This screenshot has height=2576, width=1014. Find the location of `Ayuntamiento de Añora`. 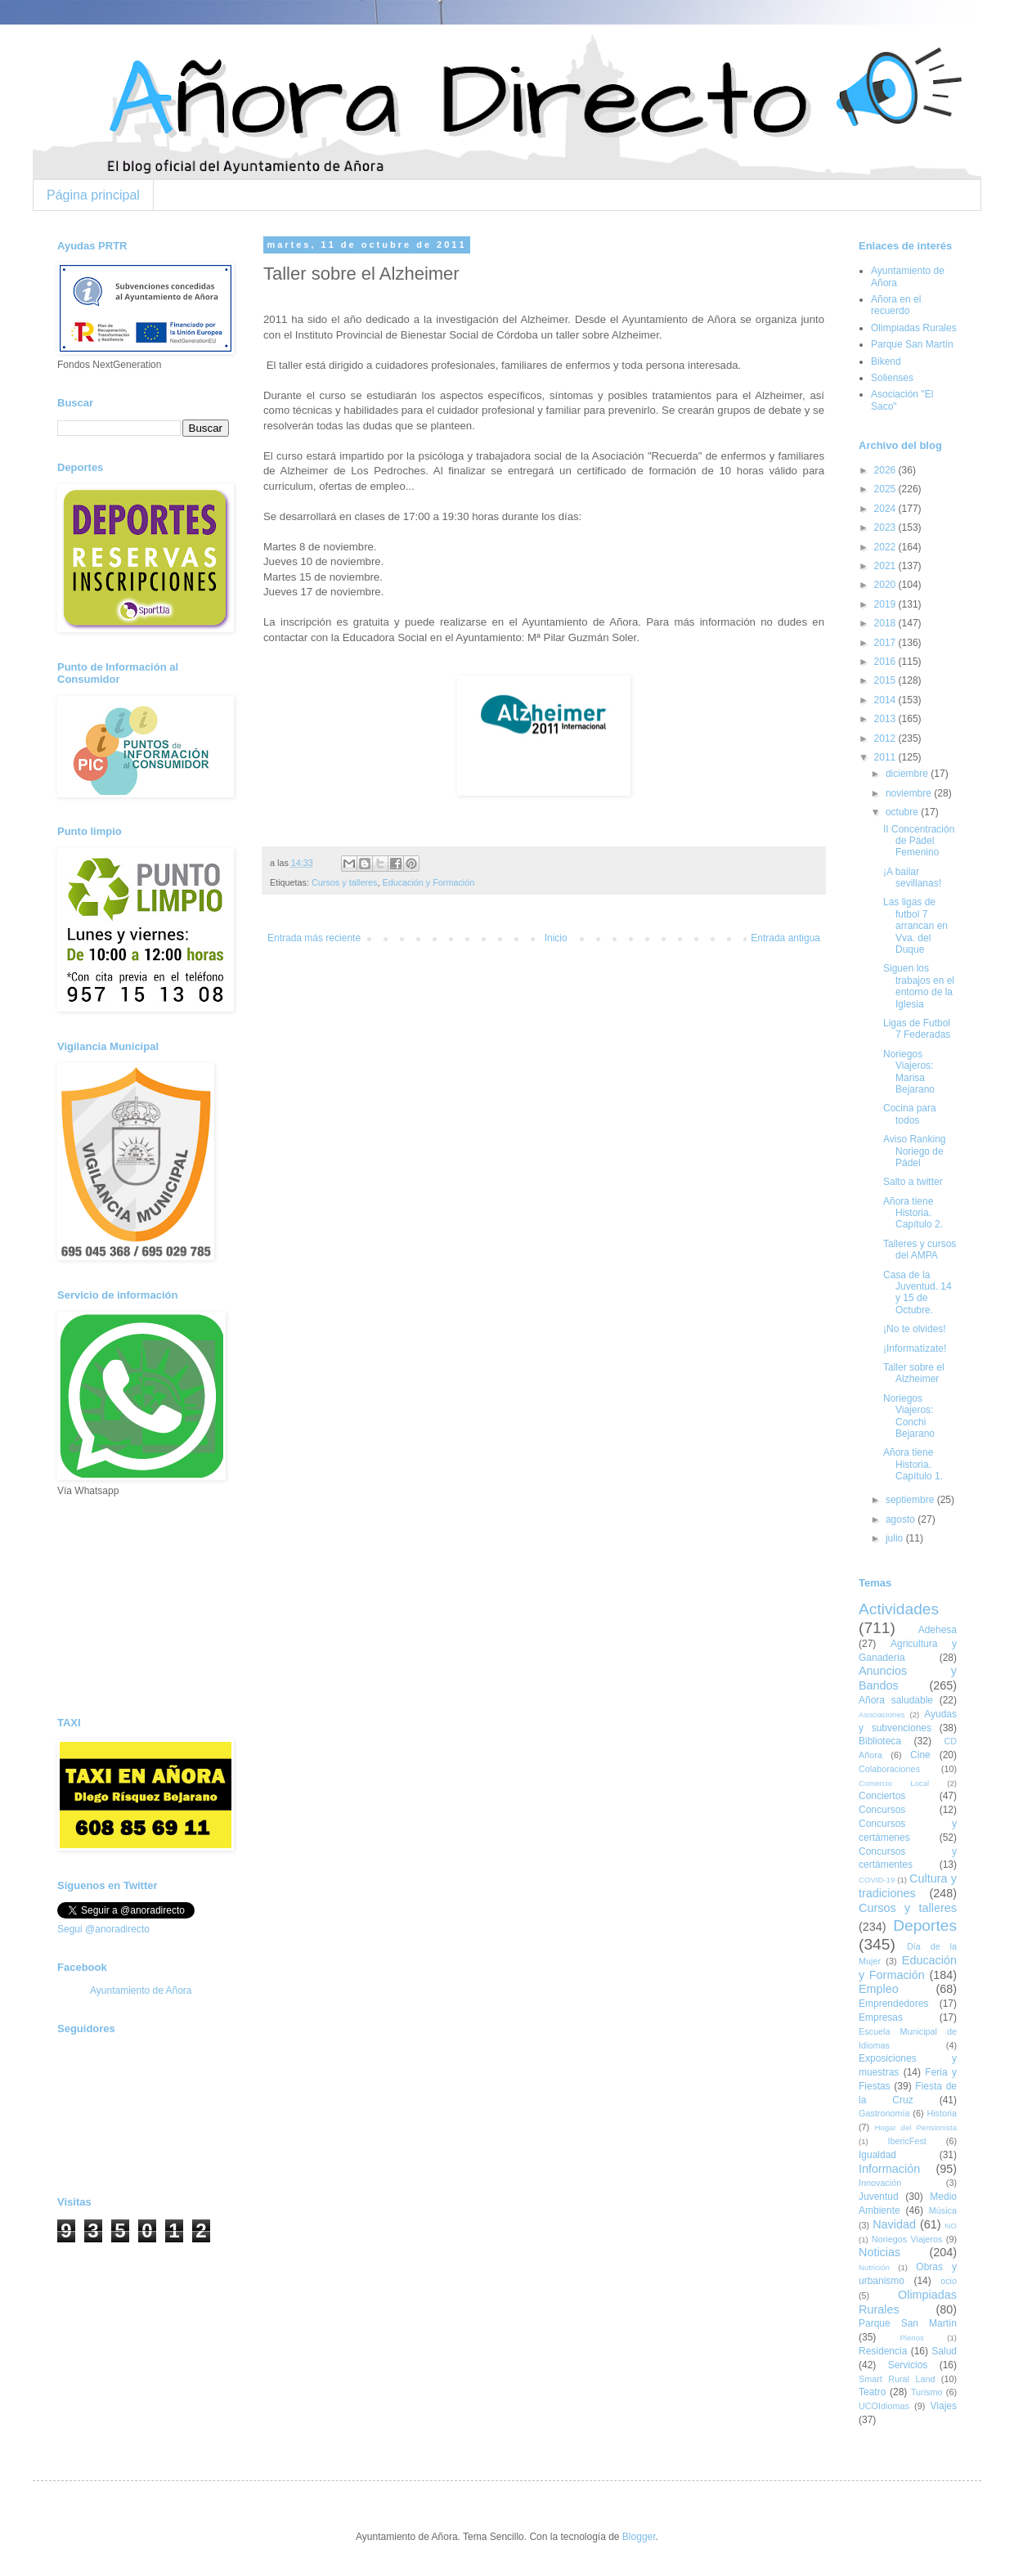

Ayuntamiento de Añora is located at coordinates (141, 1990).